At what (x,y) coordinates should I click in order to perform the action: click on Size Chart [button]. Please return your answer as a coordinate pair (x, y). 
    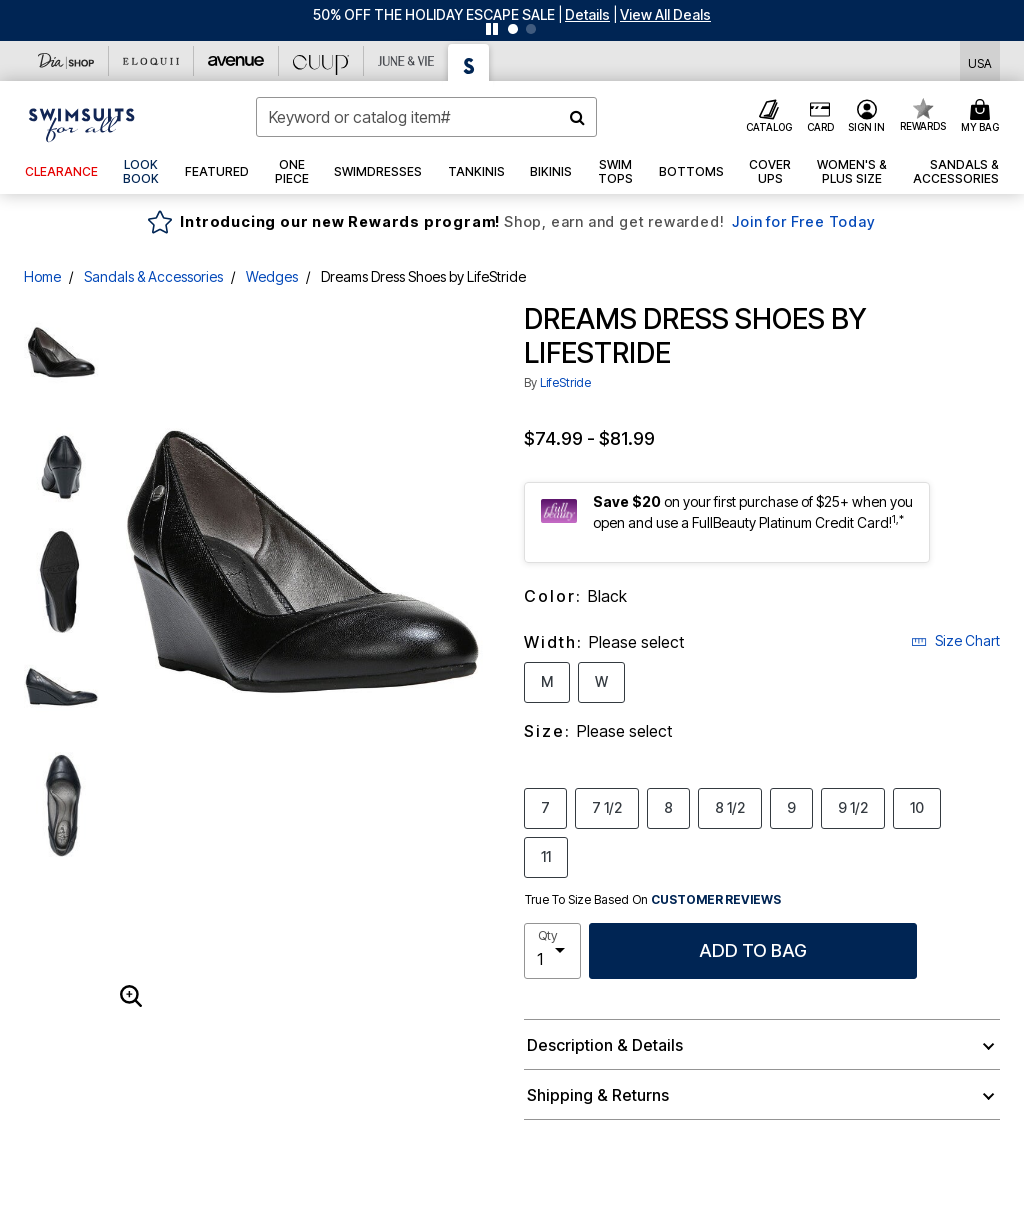
    Looking at the image, I should click on (955, 640).